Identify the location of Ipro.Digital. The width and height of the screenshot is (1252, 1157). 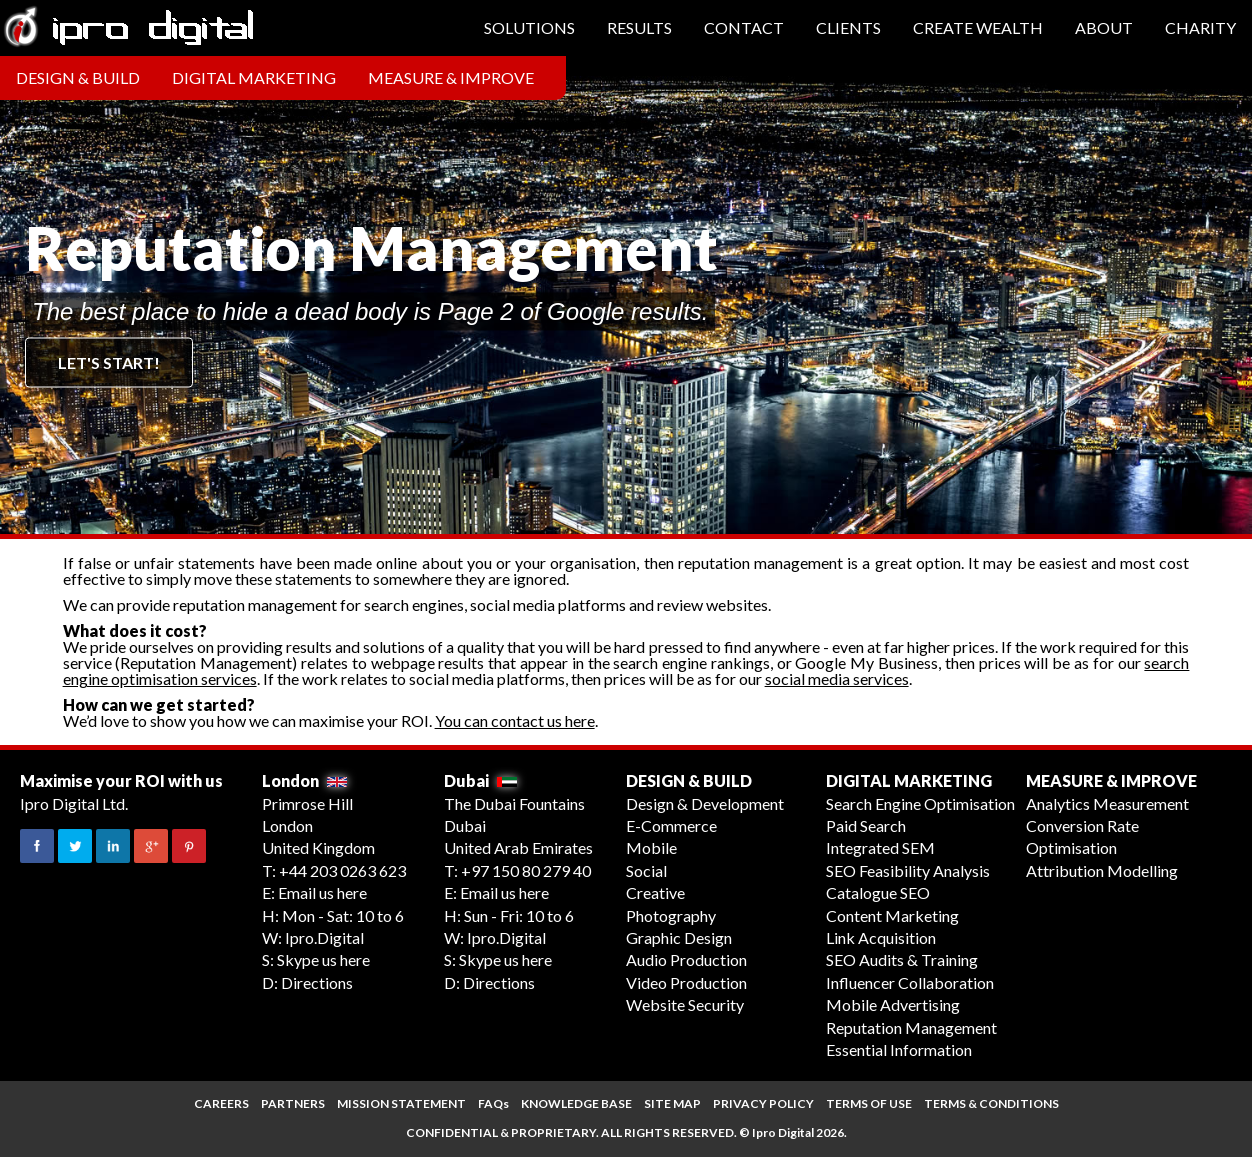
(324, 937).